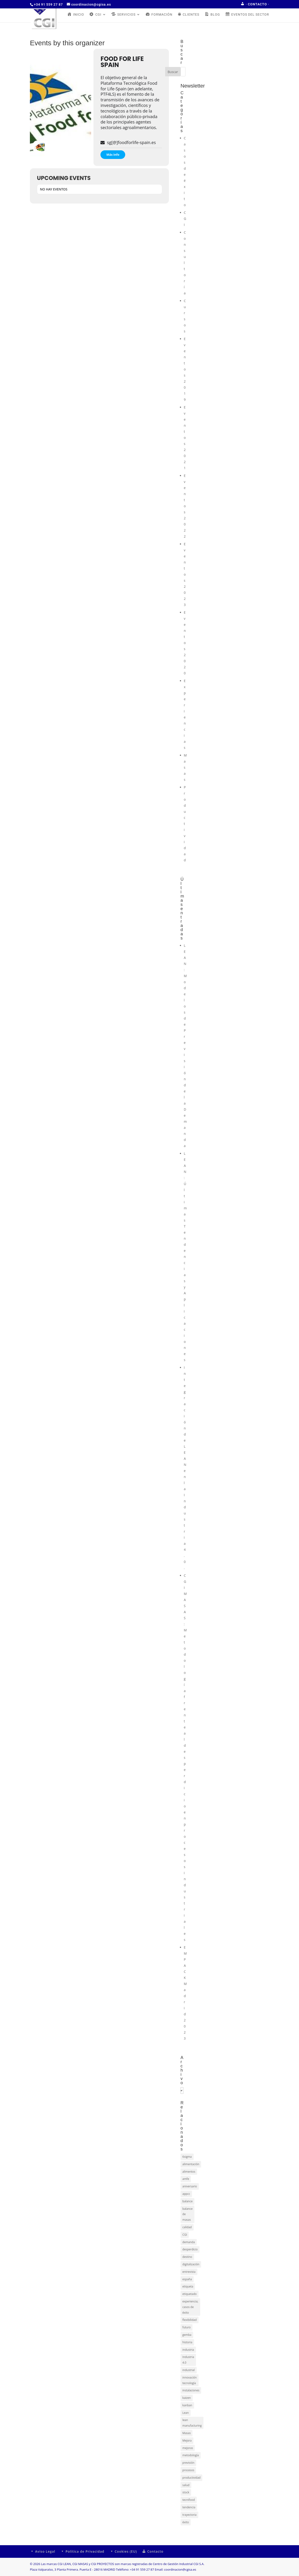 This screenshot has width=299, height=2576. Describe the element at coordinates (185, 2179) in the screenshot. I see `amfe [amfe (1 elemento)]` at that location.